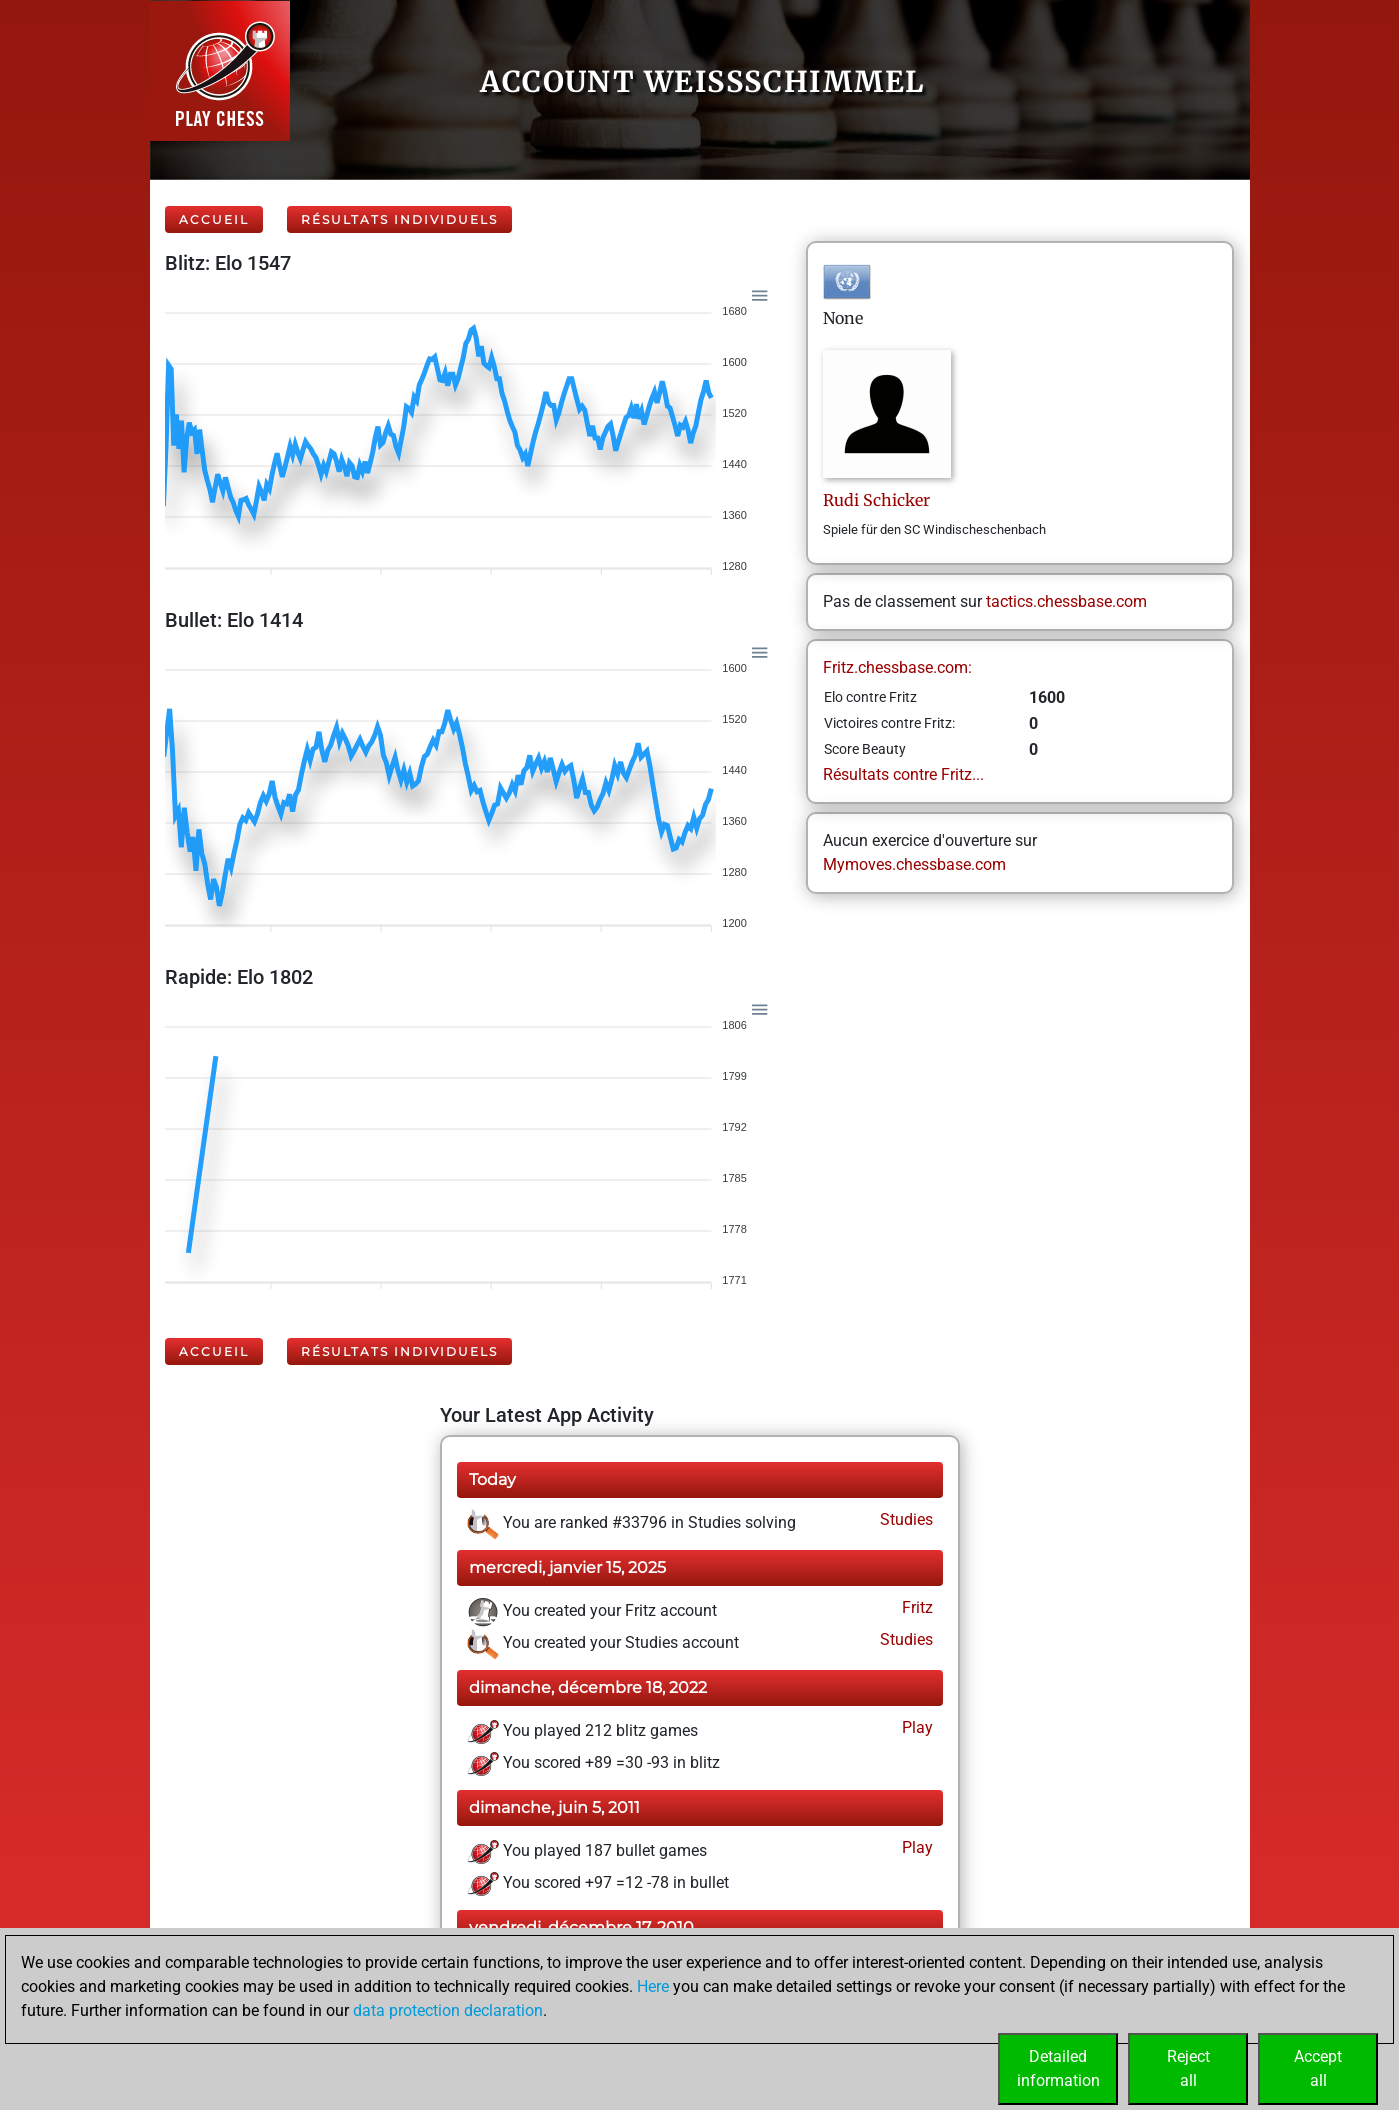  What do you see at coordinates (448, 2010) in the screenshot?
I see `data protection declaration` at bounding box center [448, 2010].